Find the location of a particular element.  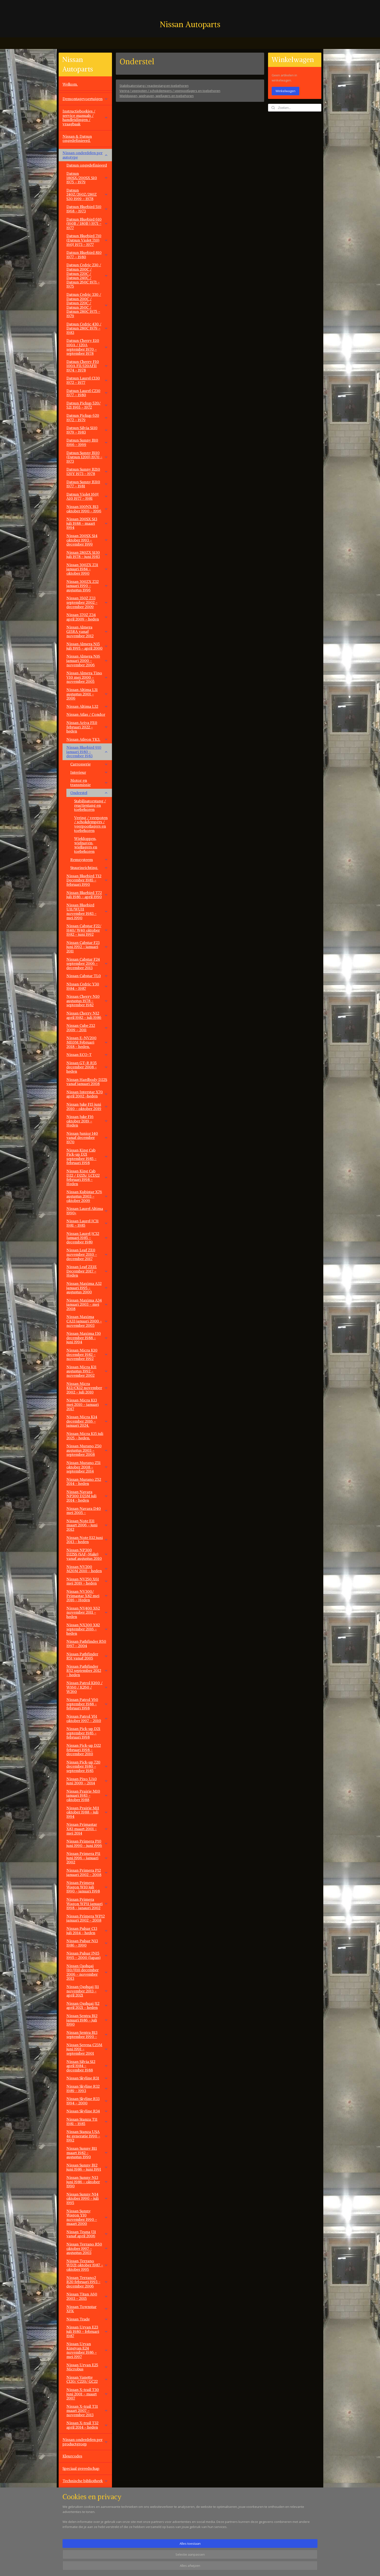

Nissan Micra K12/CK12 november 2002 - juli 2010 is located at coordinates (87, 1387).